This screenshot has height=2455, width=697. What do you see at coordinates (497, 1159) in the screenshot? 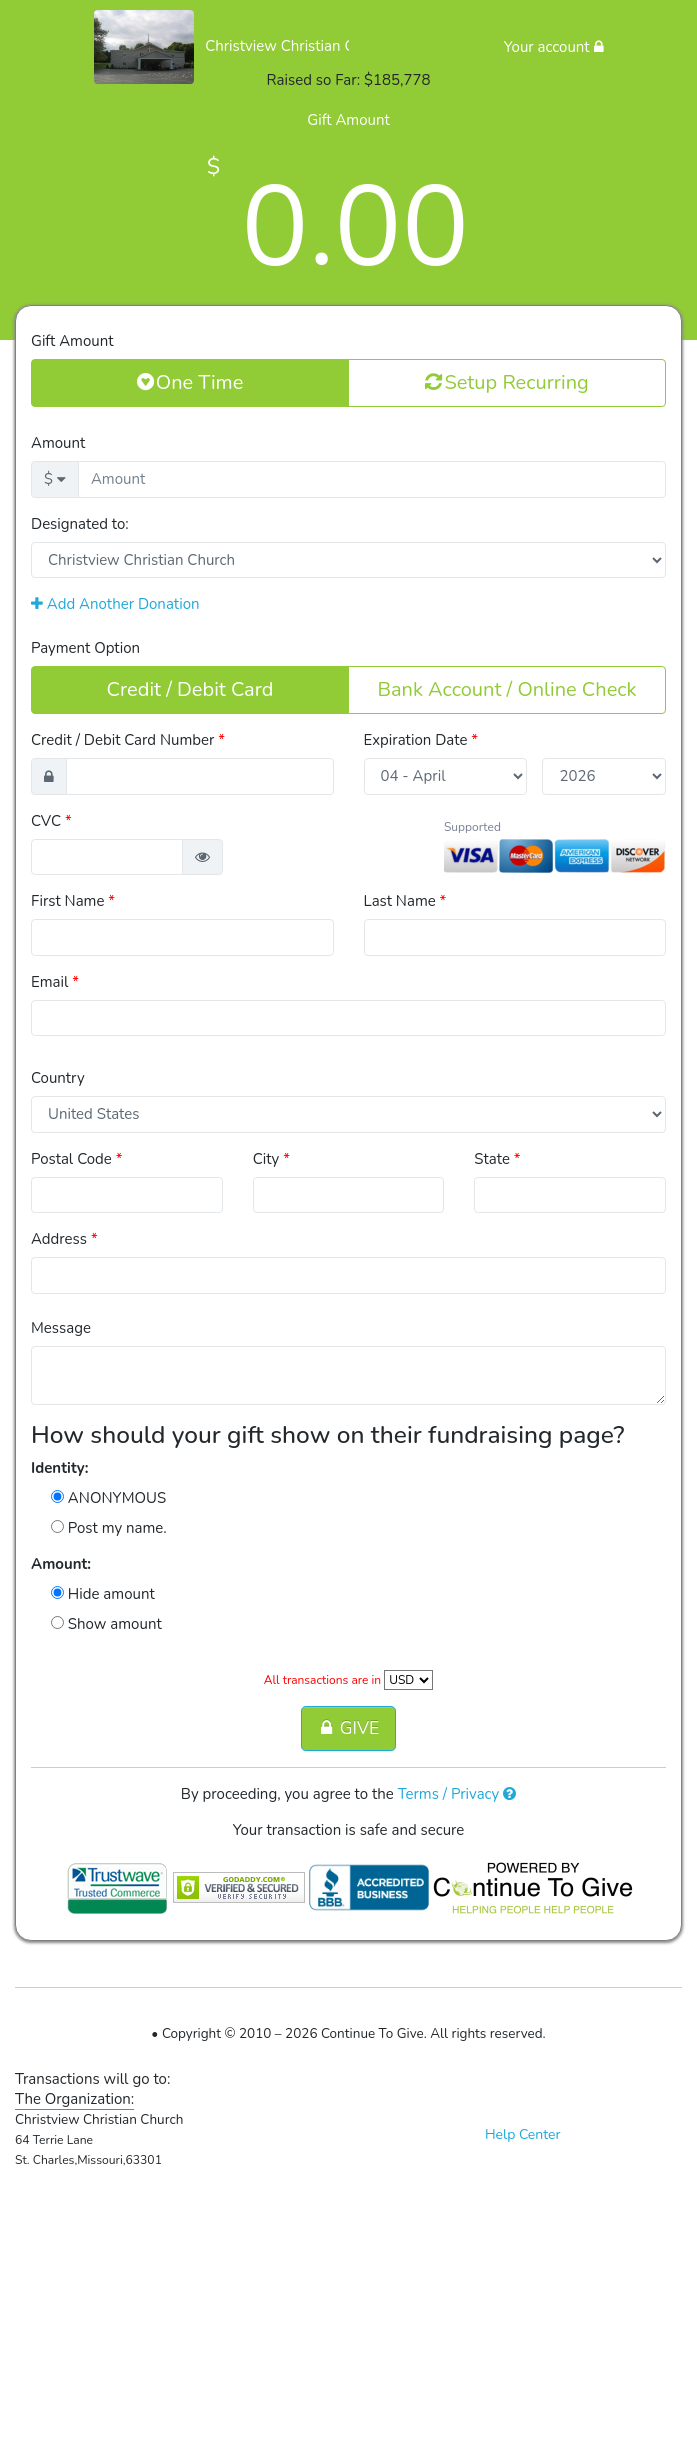
I see `State` at bounding box center [497, 1159].